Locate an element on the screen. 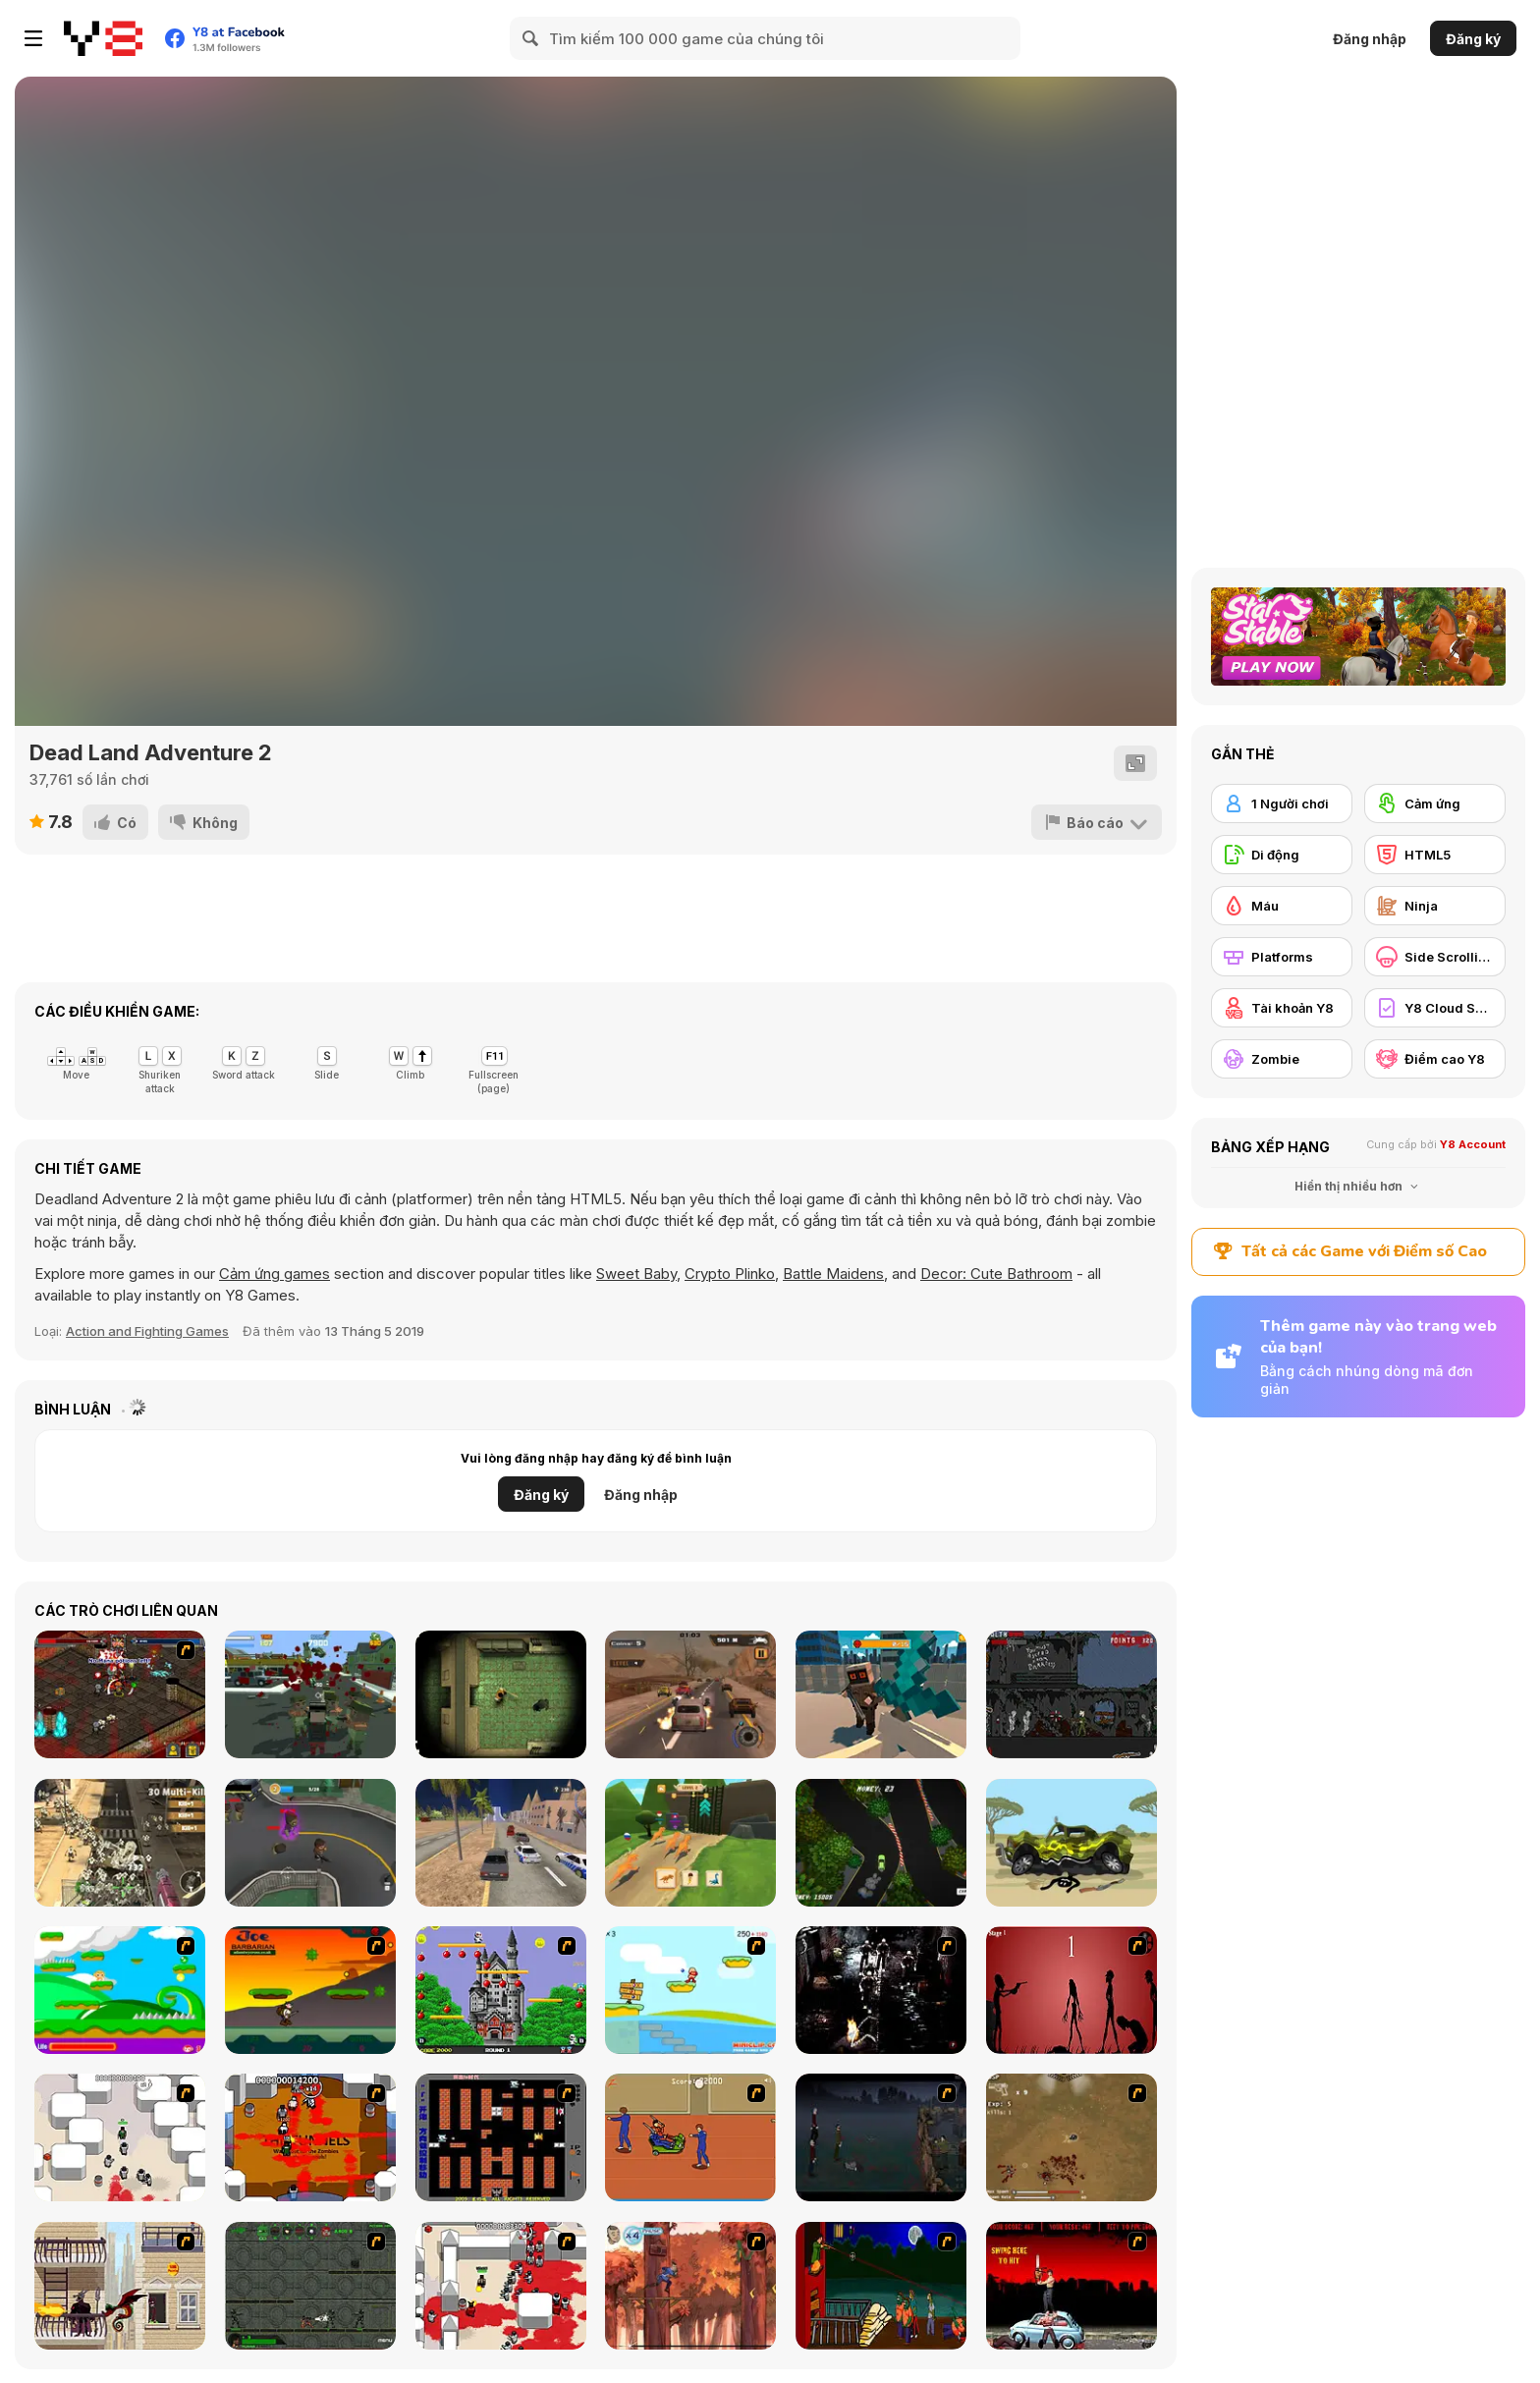 The width and height of the screenshot is (1540, 2383). [Trò chơi Trực tuyến Miễn phí tại Y8] is located at coordinates (103, 38).